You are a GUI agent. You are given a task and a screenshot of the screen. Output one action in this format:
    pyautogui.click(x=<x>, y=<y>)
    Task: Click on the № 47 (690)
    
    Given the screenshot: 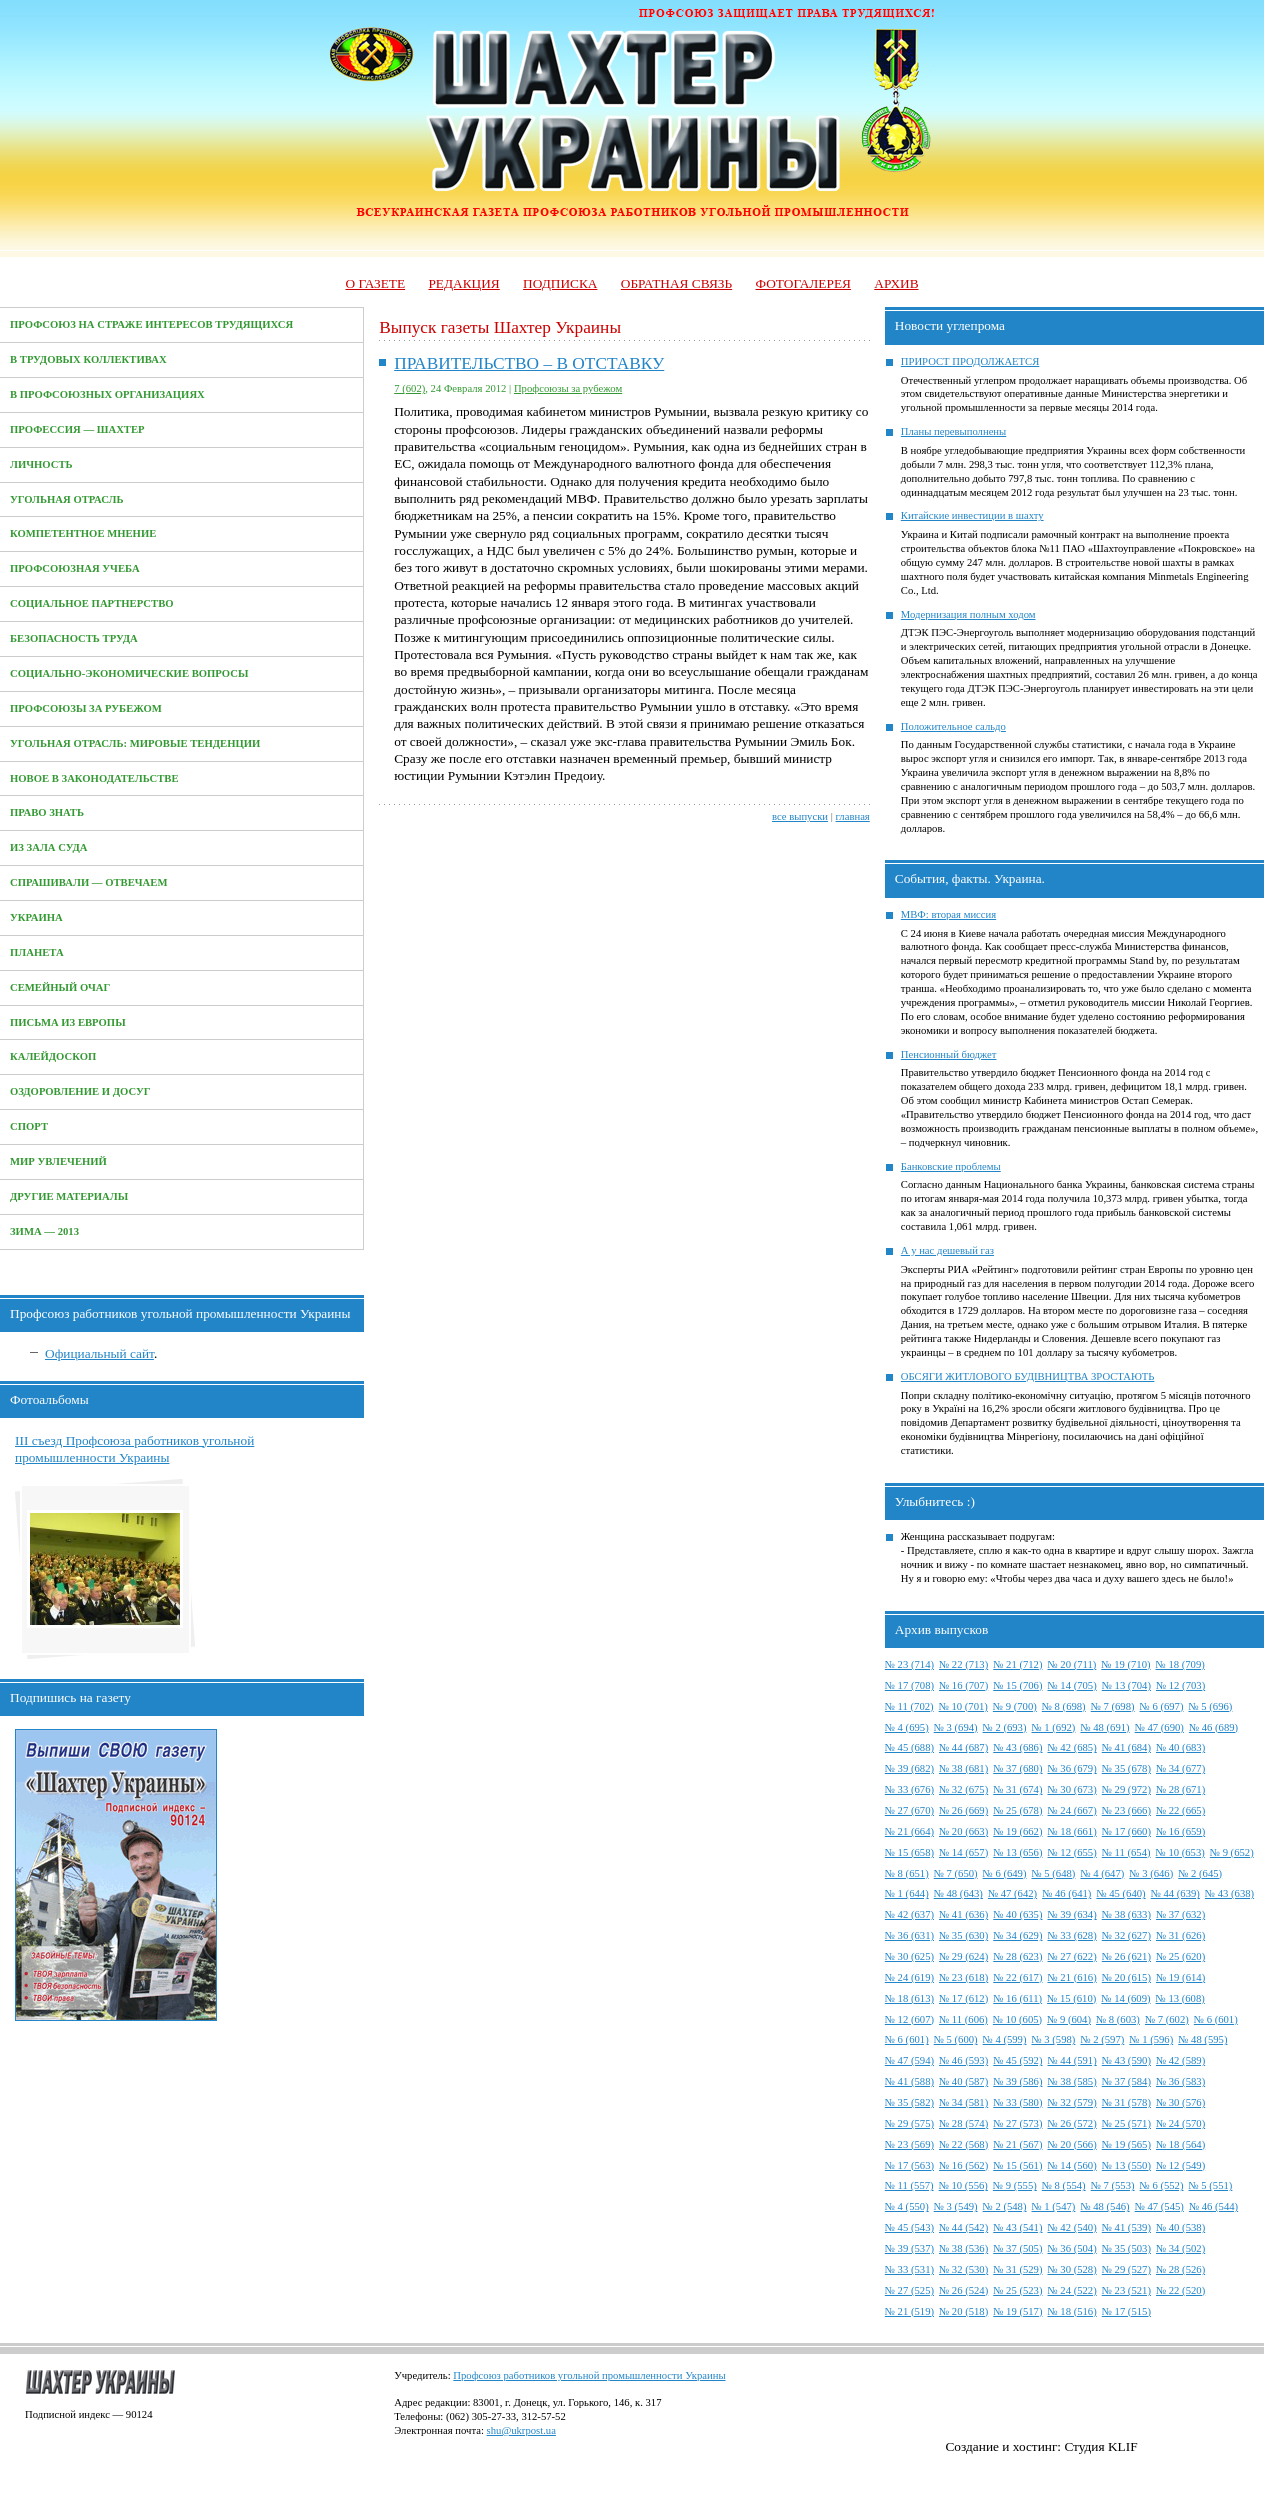 What is the action you would take?
    pyautogui.click(x=1159, y=1727)
    